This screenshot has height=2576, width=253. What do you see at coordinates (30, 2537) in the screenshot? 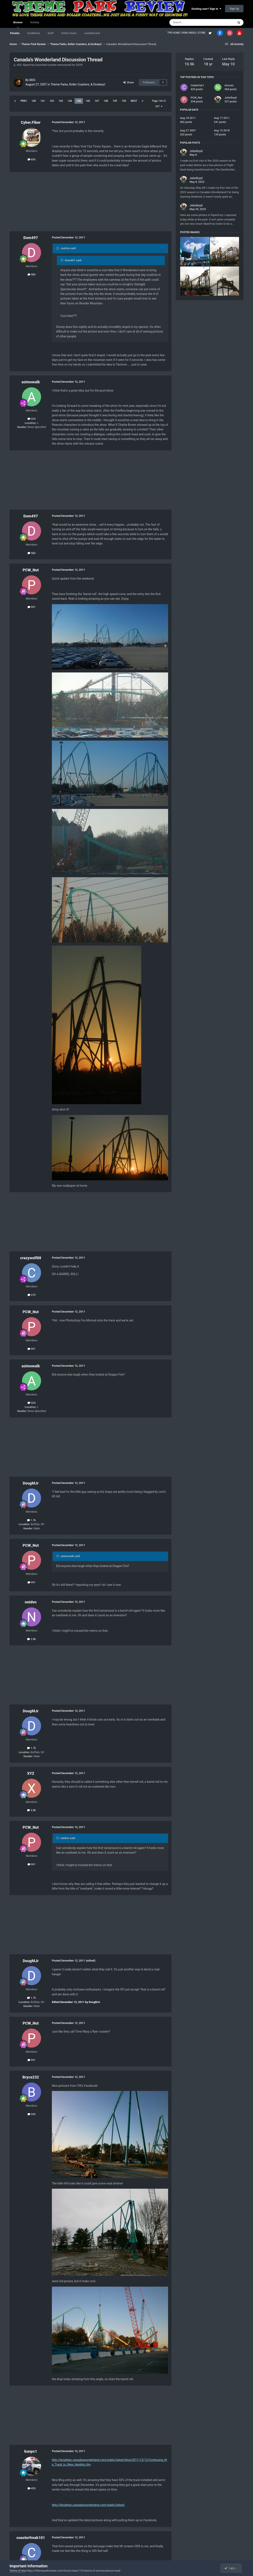
I see `coasterfreak101` at bounding box center [30, 2537].